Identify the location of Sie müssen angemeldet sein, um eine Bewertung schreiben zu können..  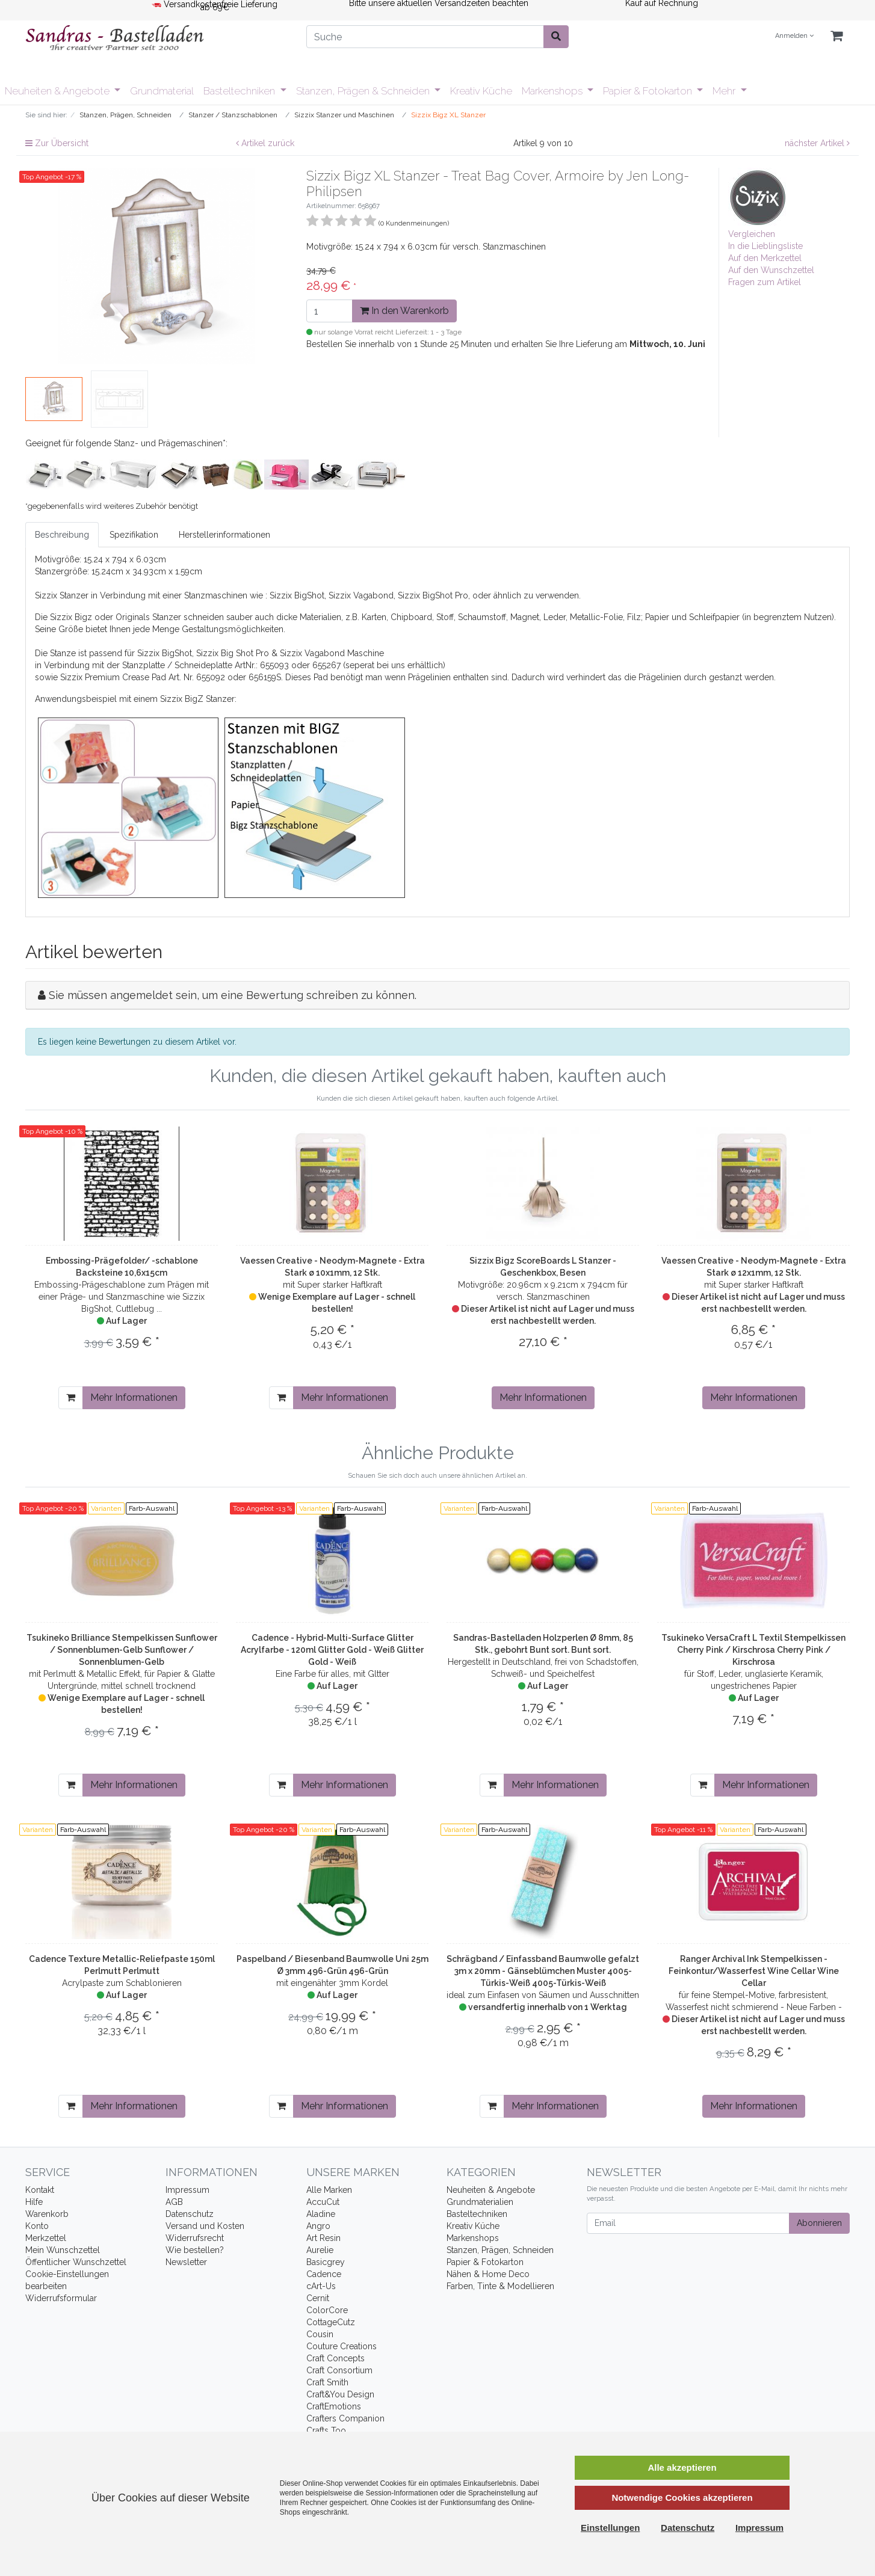
(232, 995).